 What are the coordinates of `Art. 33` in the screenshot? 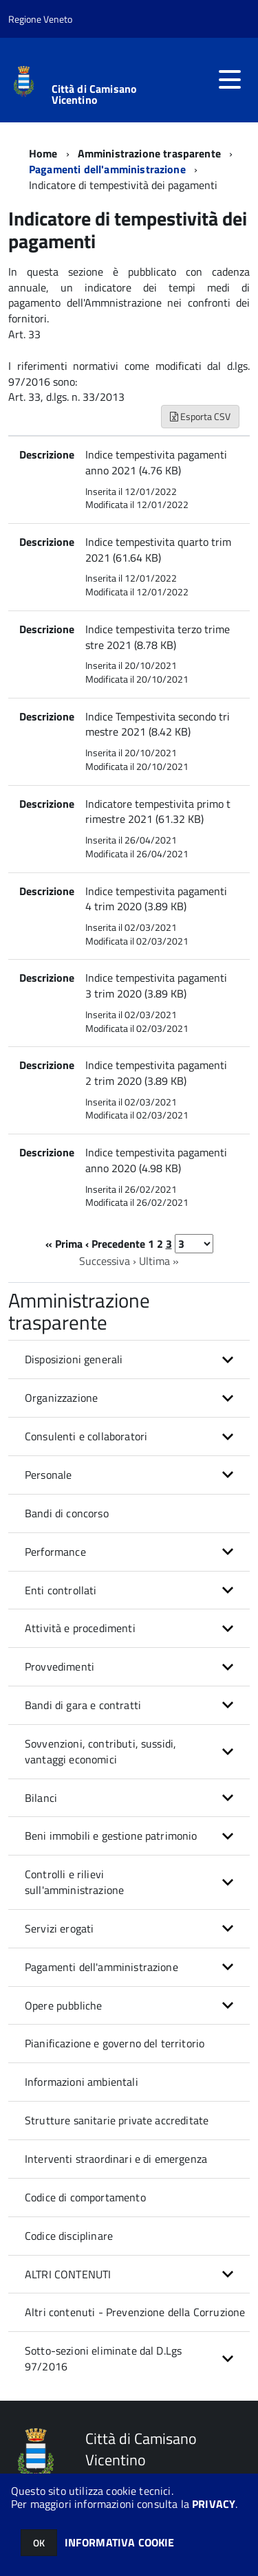 It's located at (25, 334).